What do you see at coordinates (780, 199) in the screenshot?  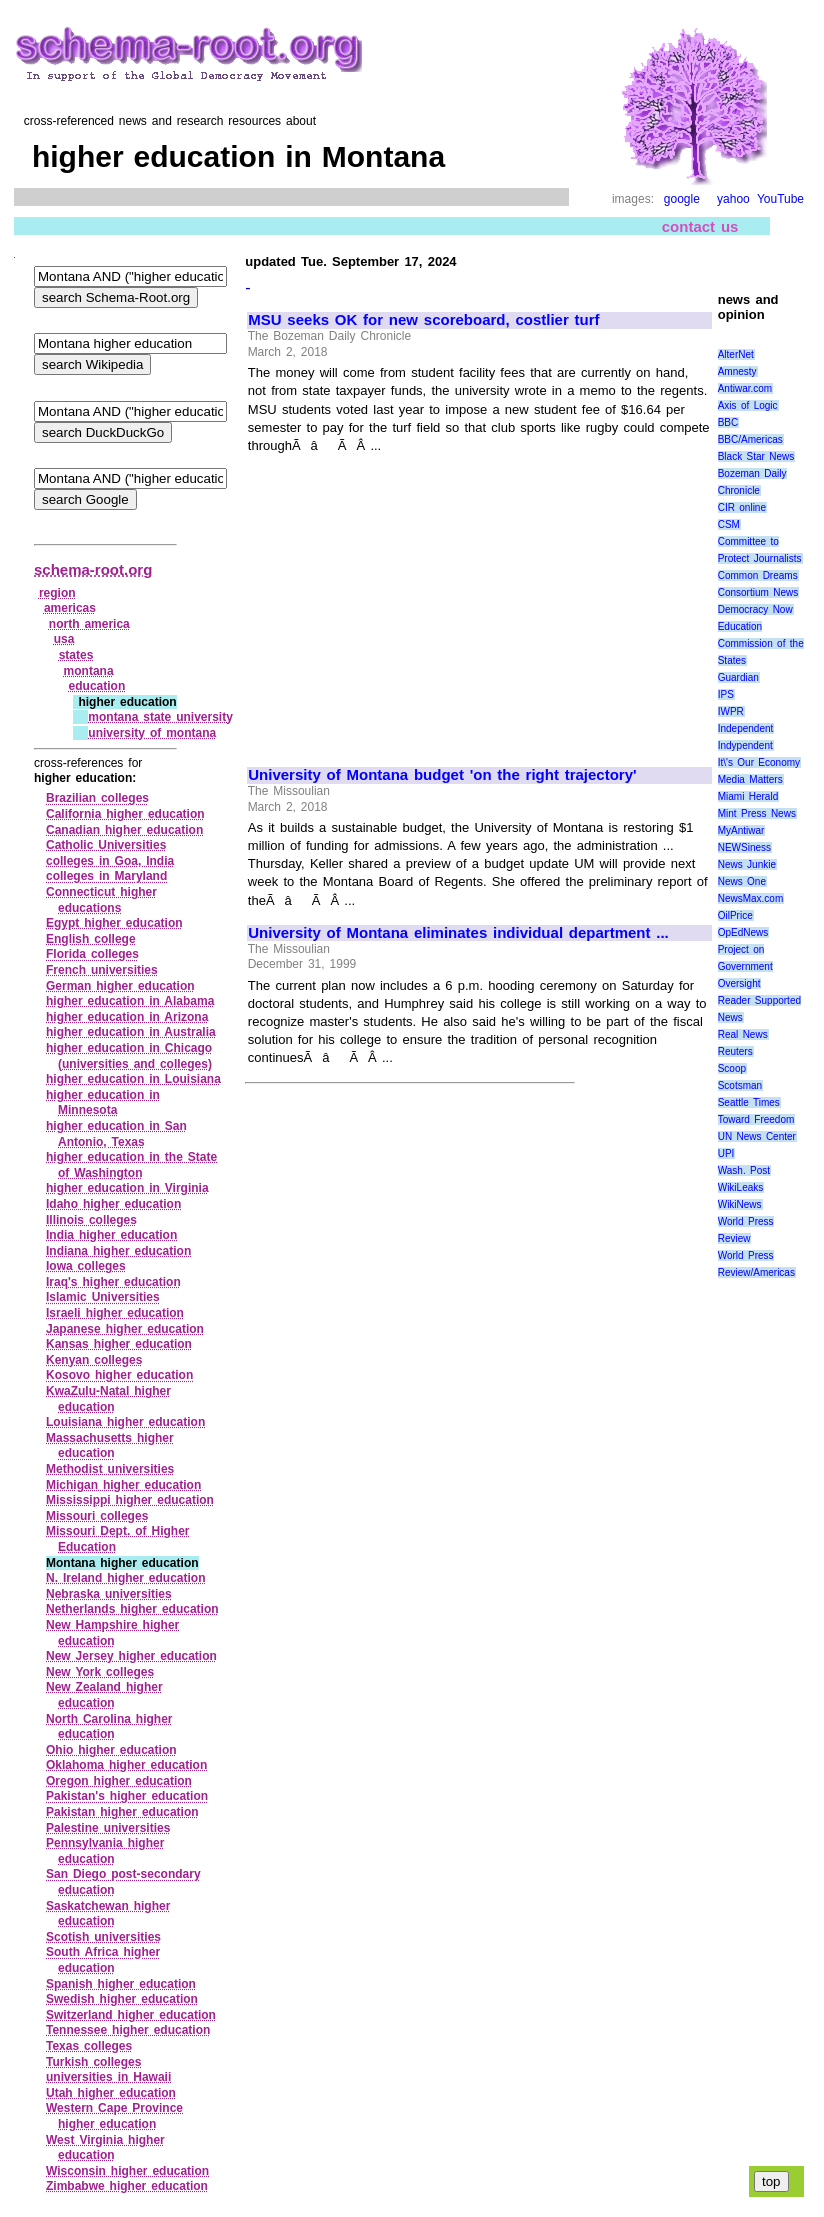 I see `YouTube` at bounding box center [780, 199].